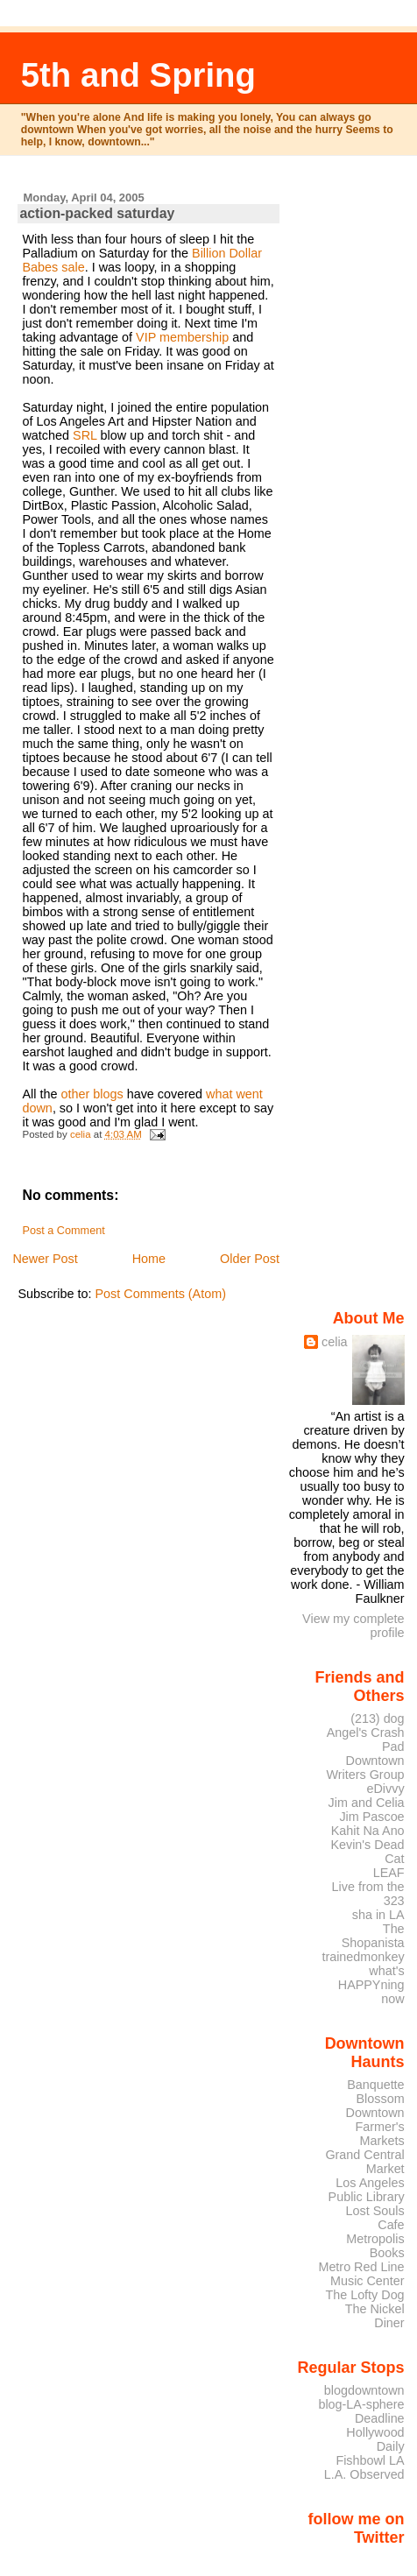 The image size is (417, 2576). What do you see at coordinates (381, 2099) in the screenshot?
I see `Blossom` at bounding box center [381, 2099].